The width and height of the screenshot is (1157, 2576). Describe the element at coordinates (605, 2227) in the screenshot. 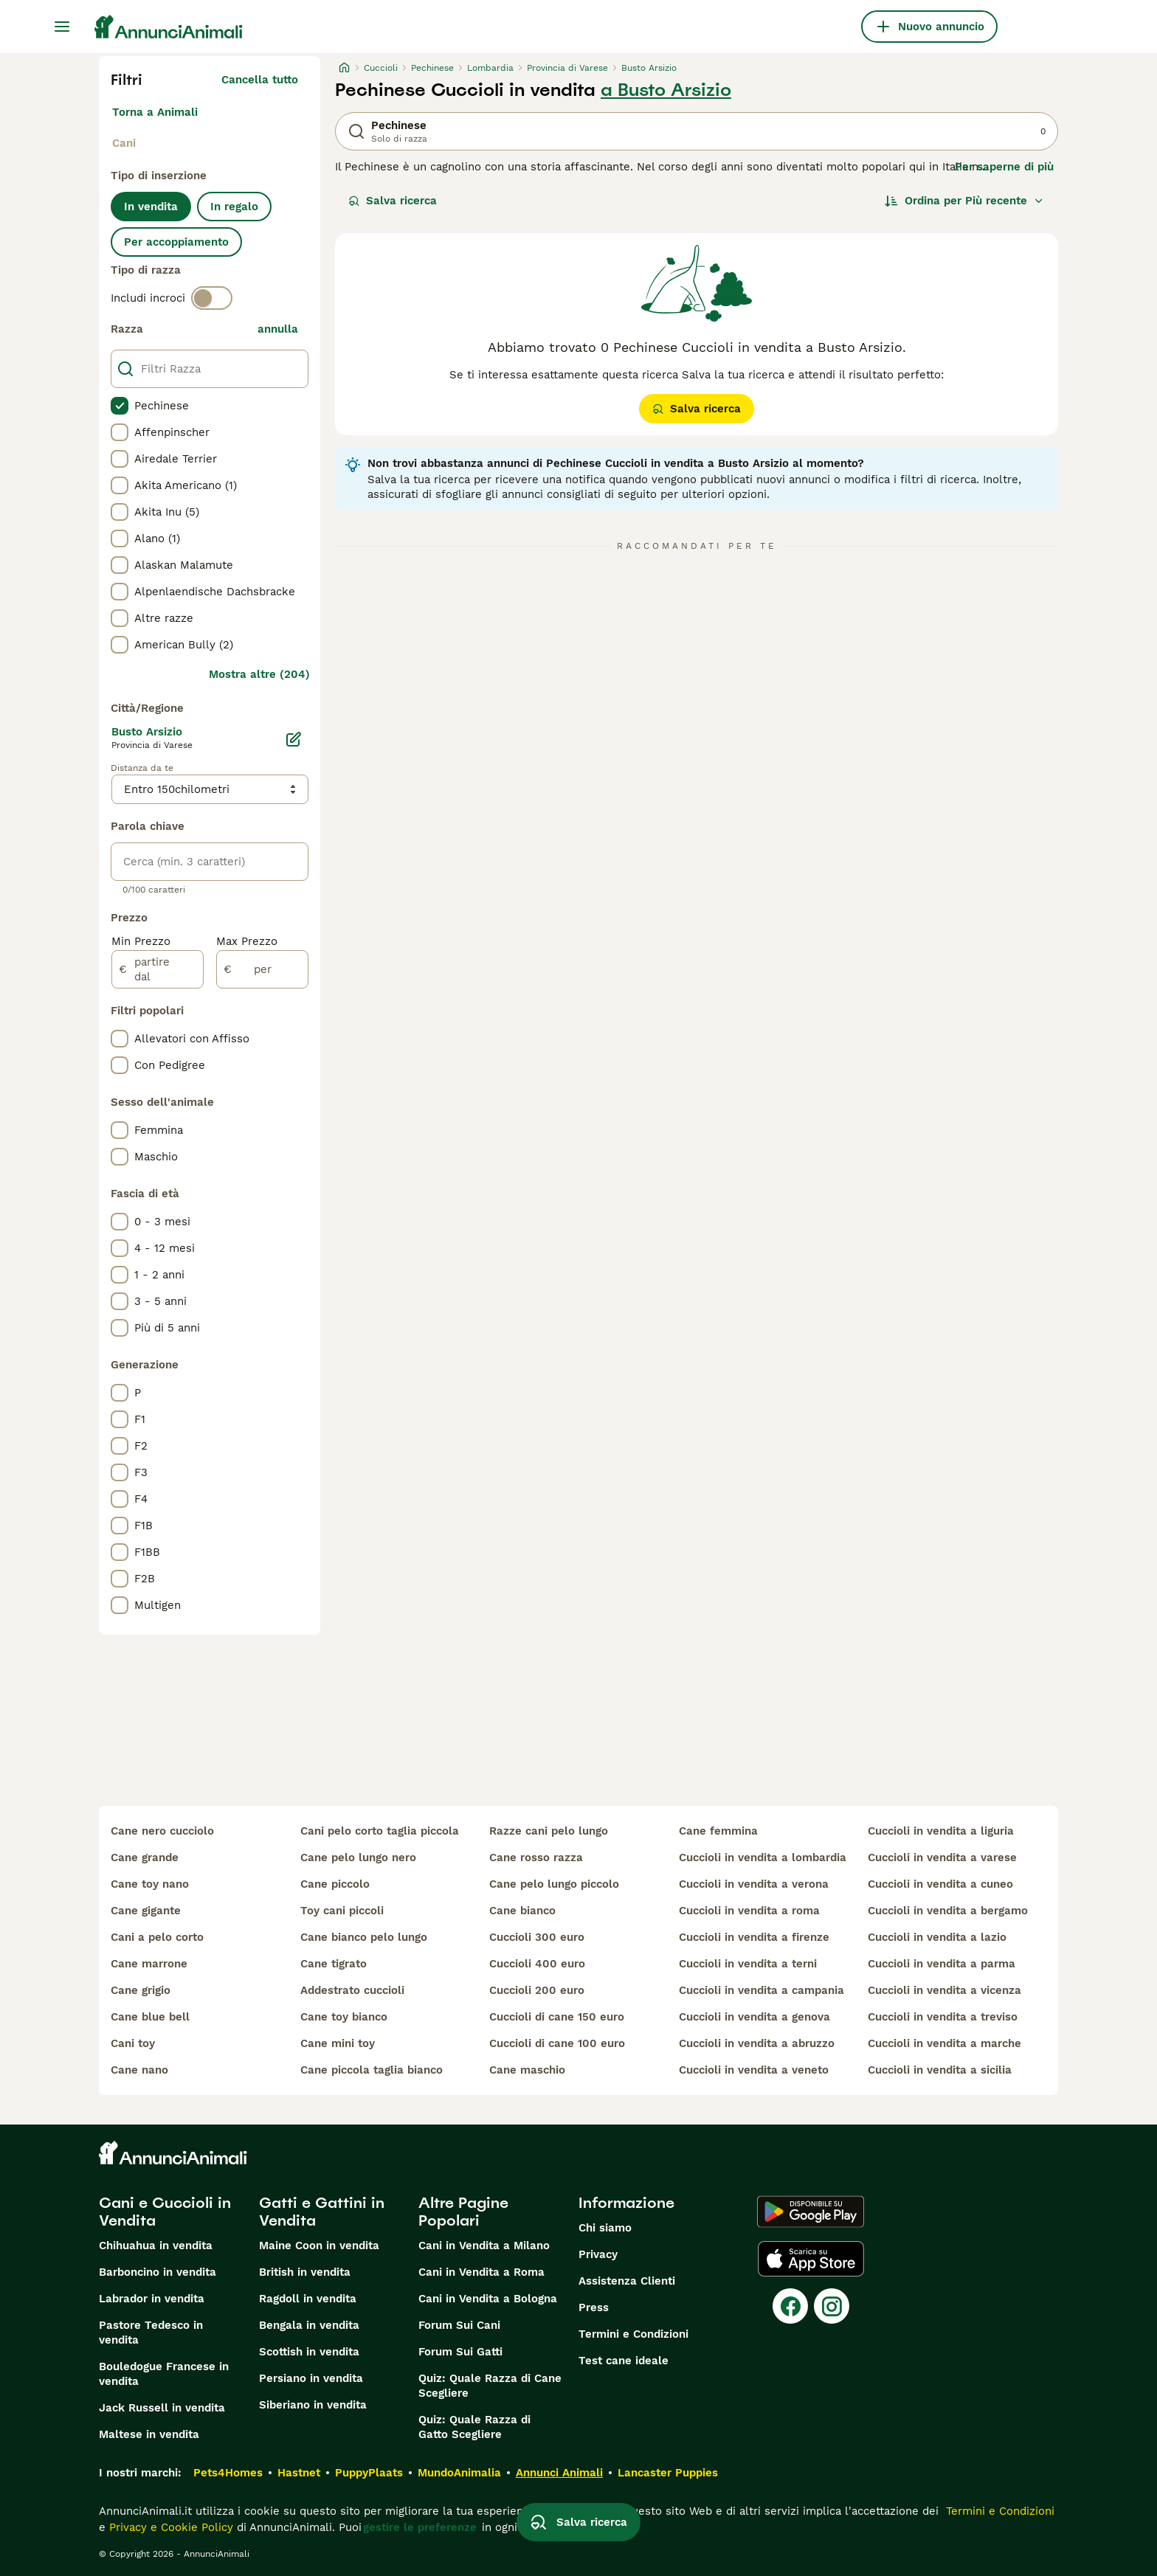

I see `Chi siamo` at that location.